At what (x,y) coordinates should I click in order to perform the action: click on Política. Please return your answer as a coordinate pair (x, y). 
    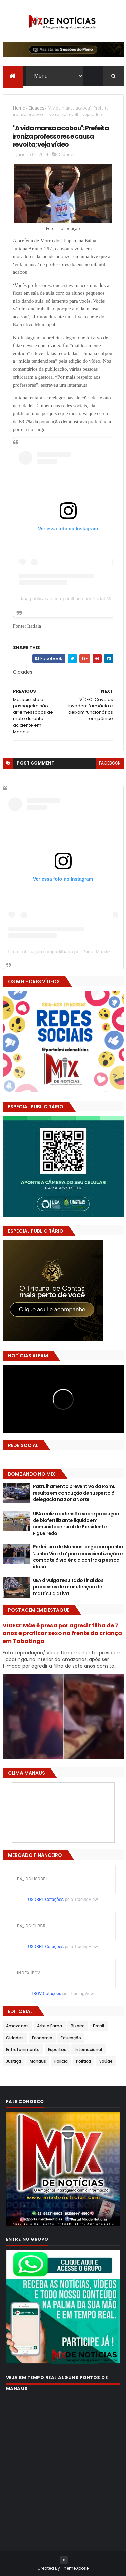
    Looking at the image, I should click on (83, 2061).